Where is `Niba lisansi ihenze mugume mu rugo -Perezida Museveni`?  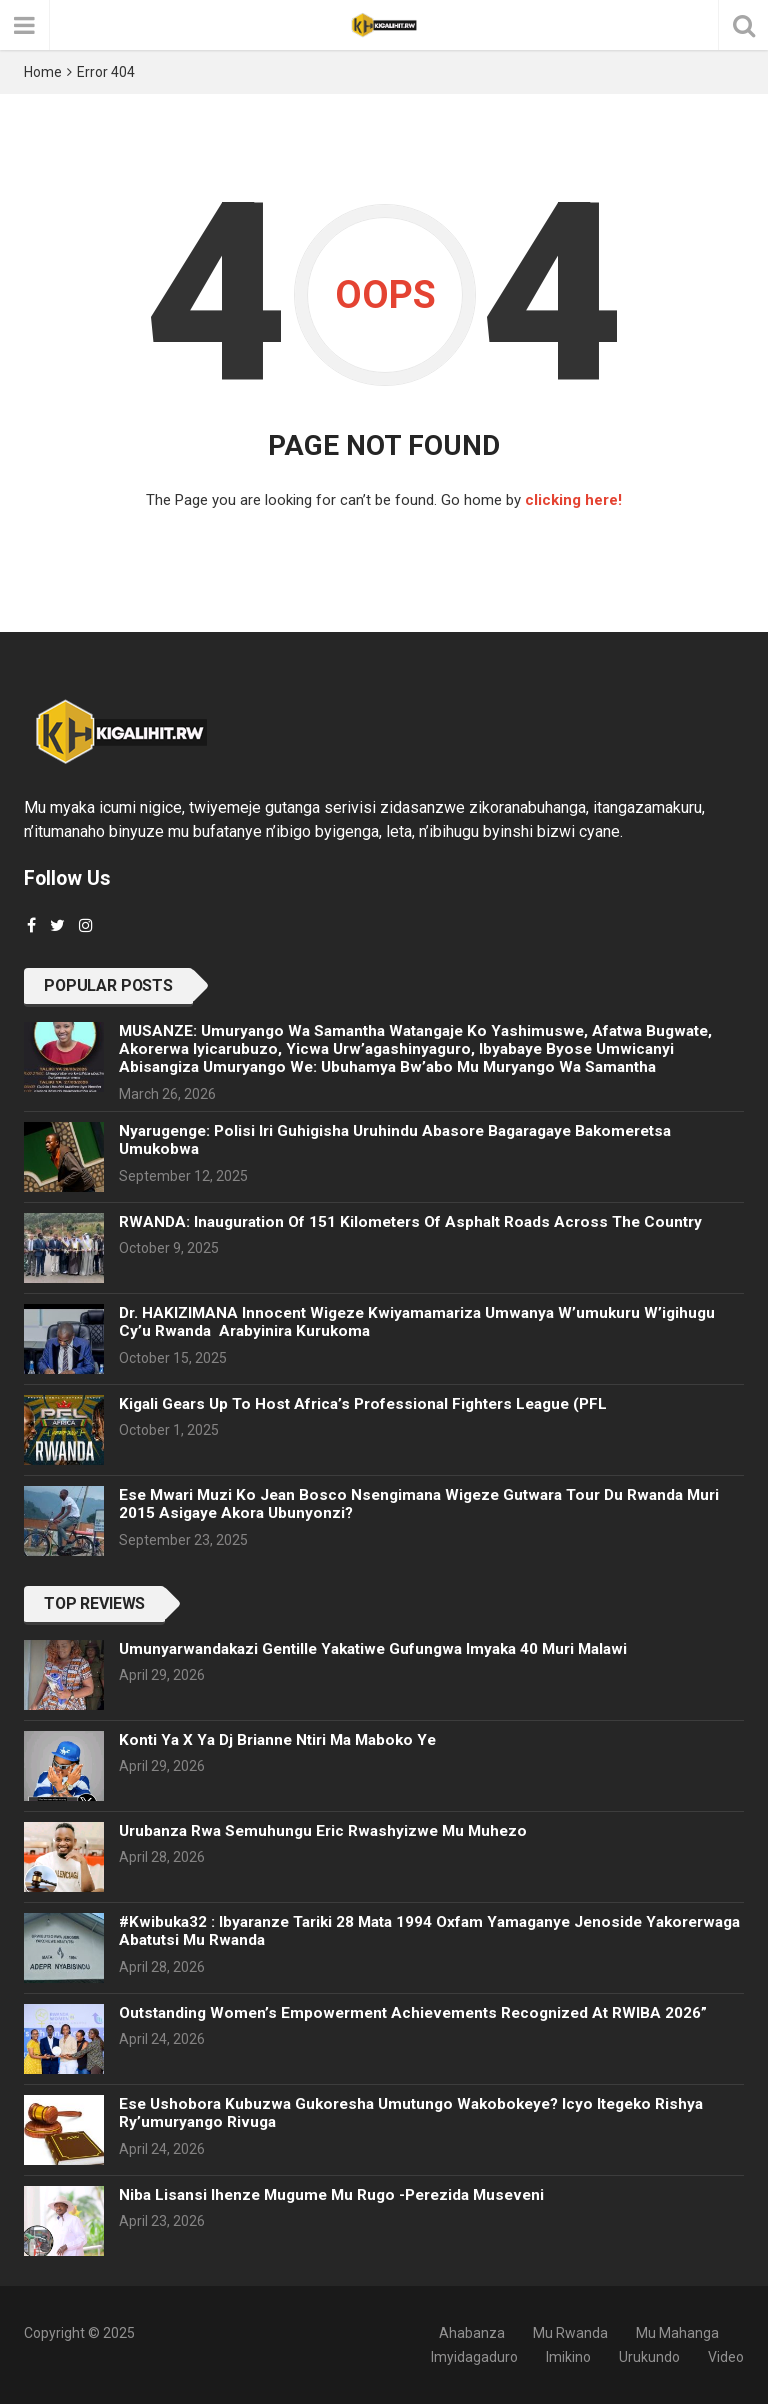
Niba lisansi ihenze mugume mu rugo -Perezida Museveni is located at coordinates (331, 2195).